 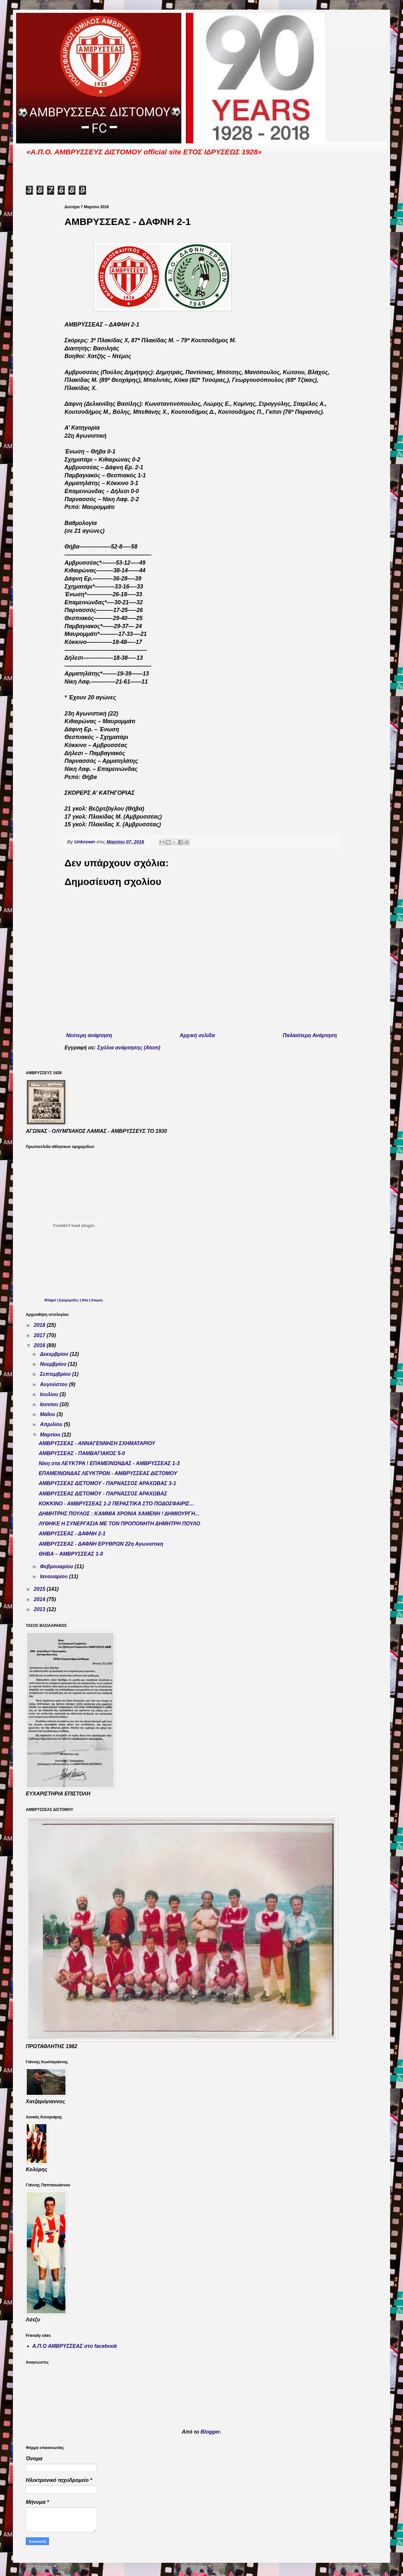 I want to click on 2018, so click(x=40, y=1325).